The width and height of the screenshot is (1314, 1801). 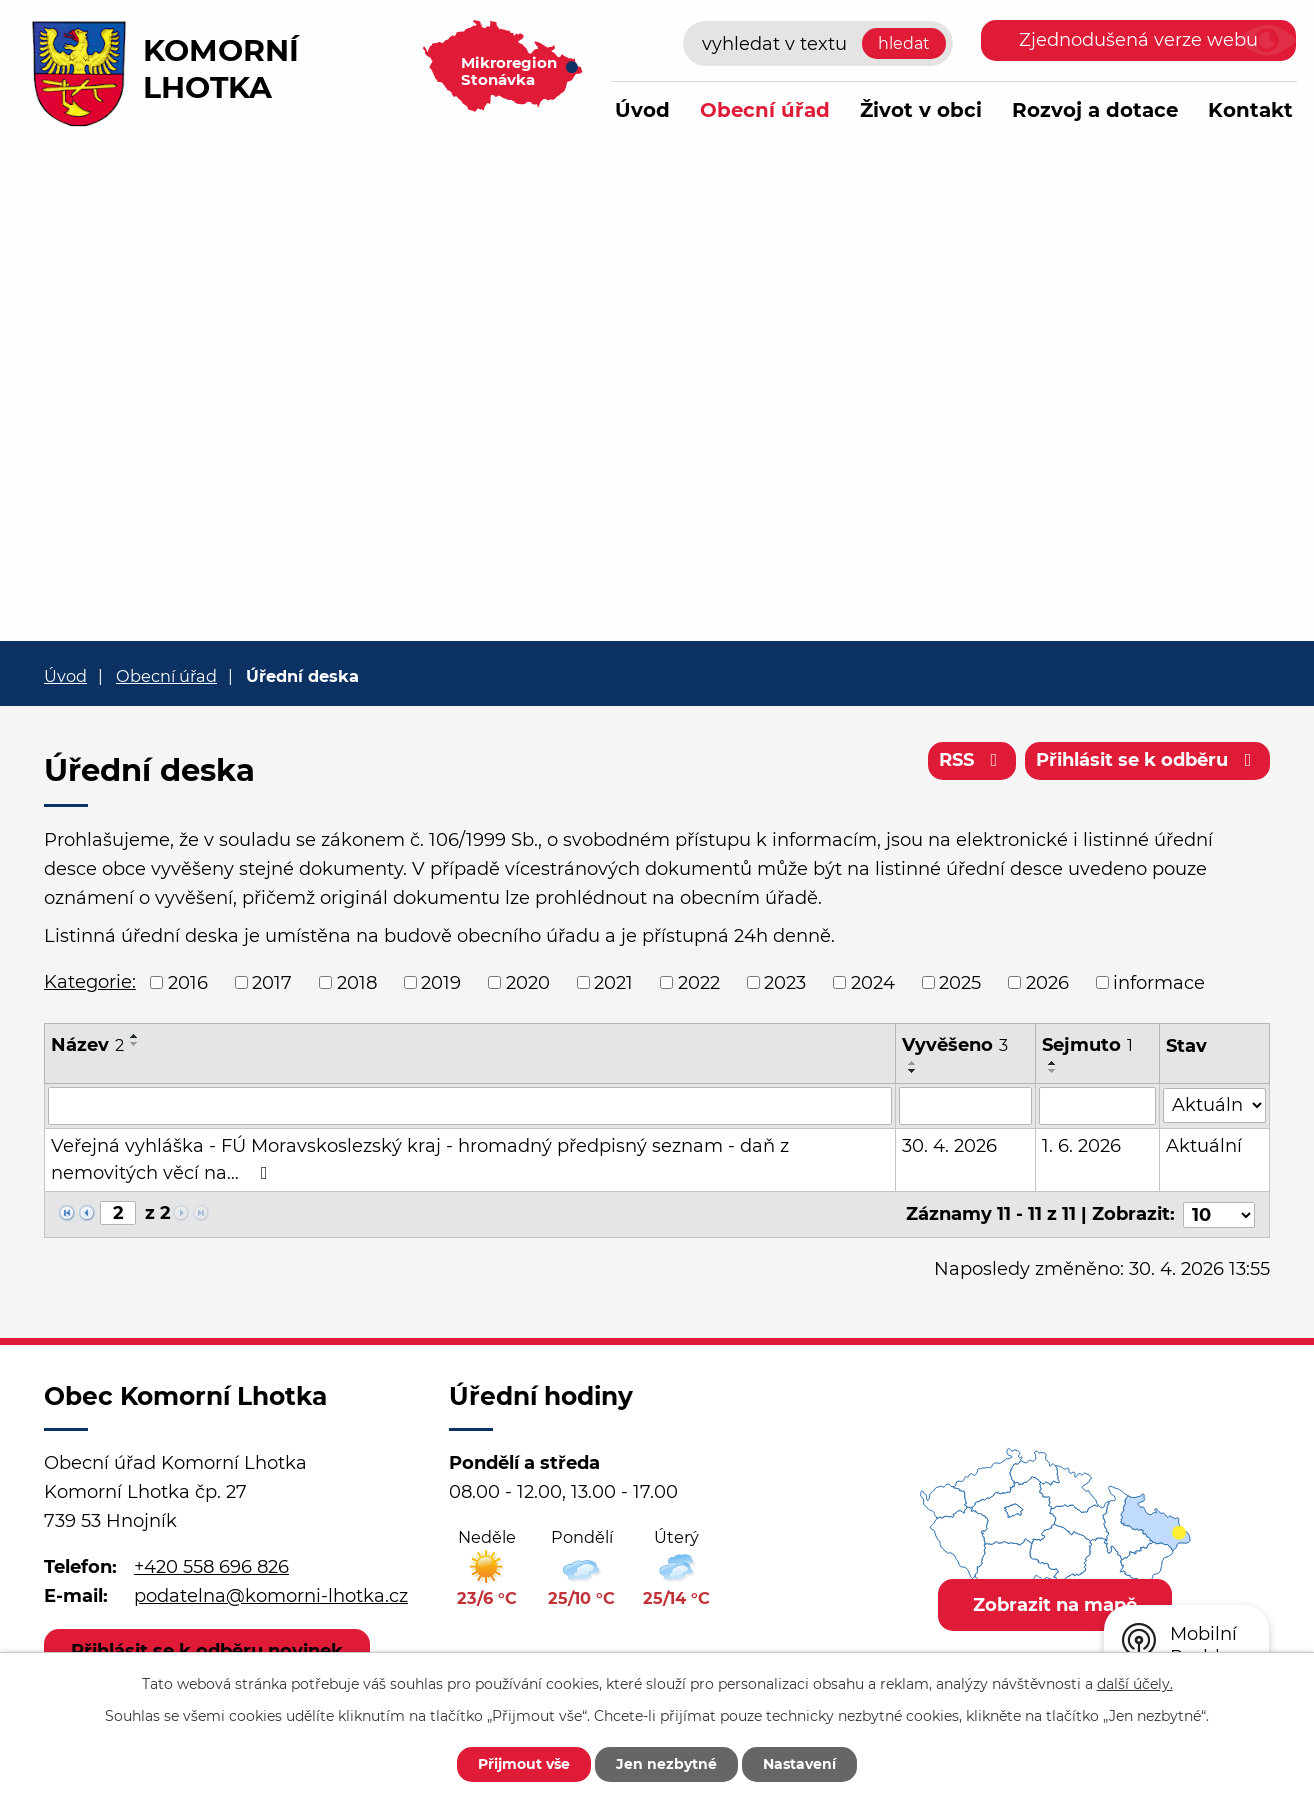 What do you see at coordinates (207, 1650) in the screenshot?
I see `Přihlásit se k odběru novinek` at bounding box center [207, 1650].